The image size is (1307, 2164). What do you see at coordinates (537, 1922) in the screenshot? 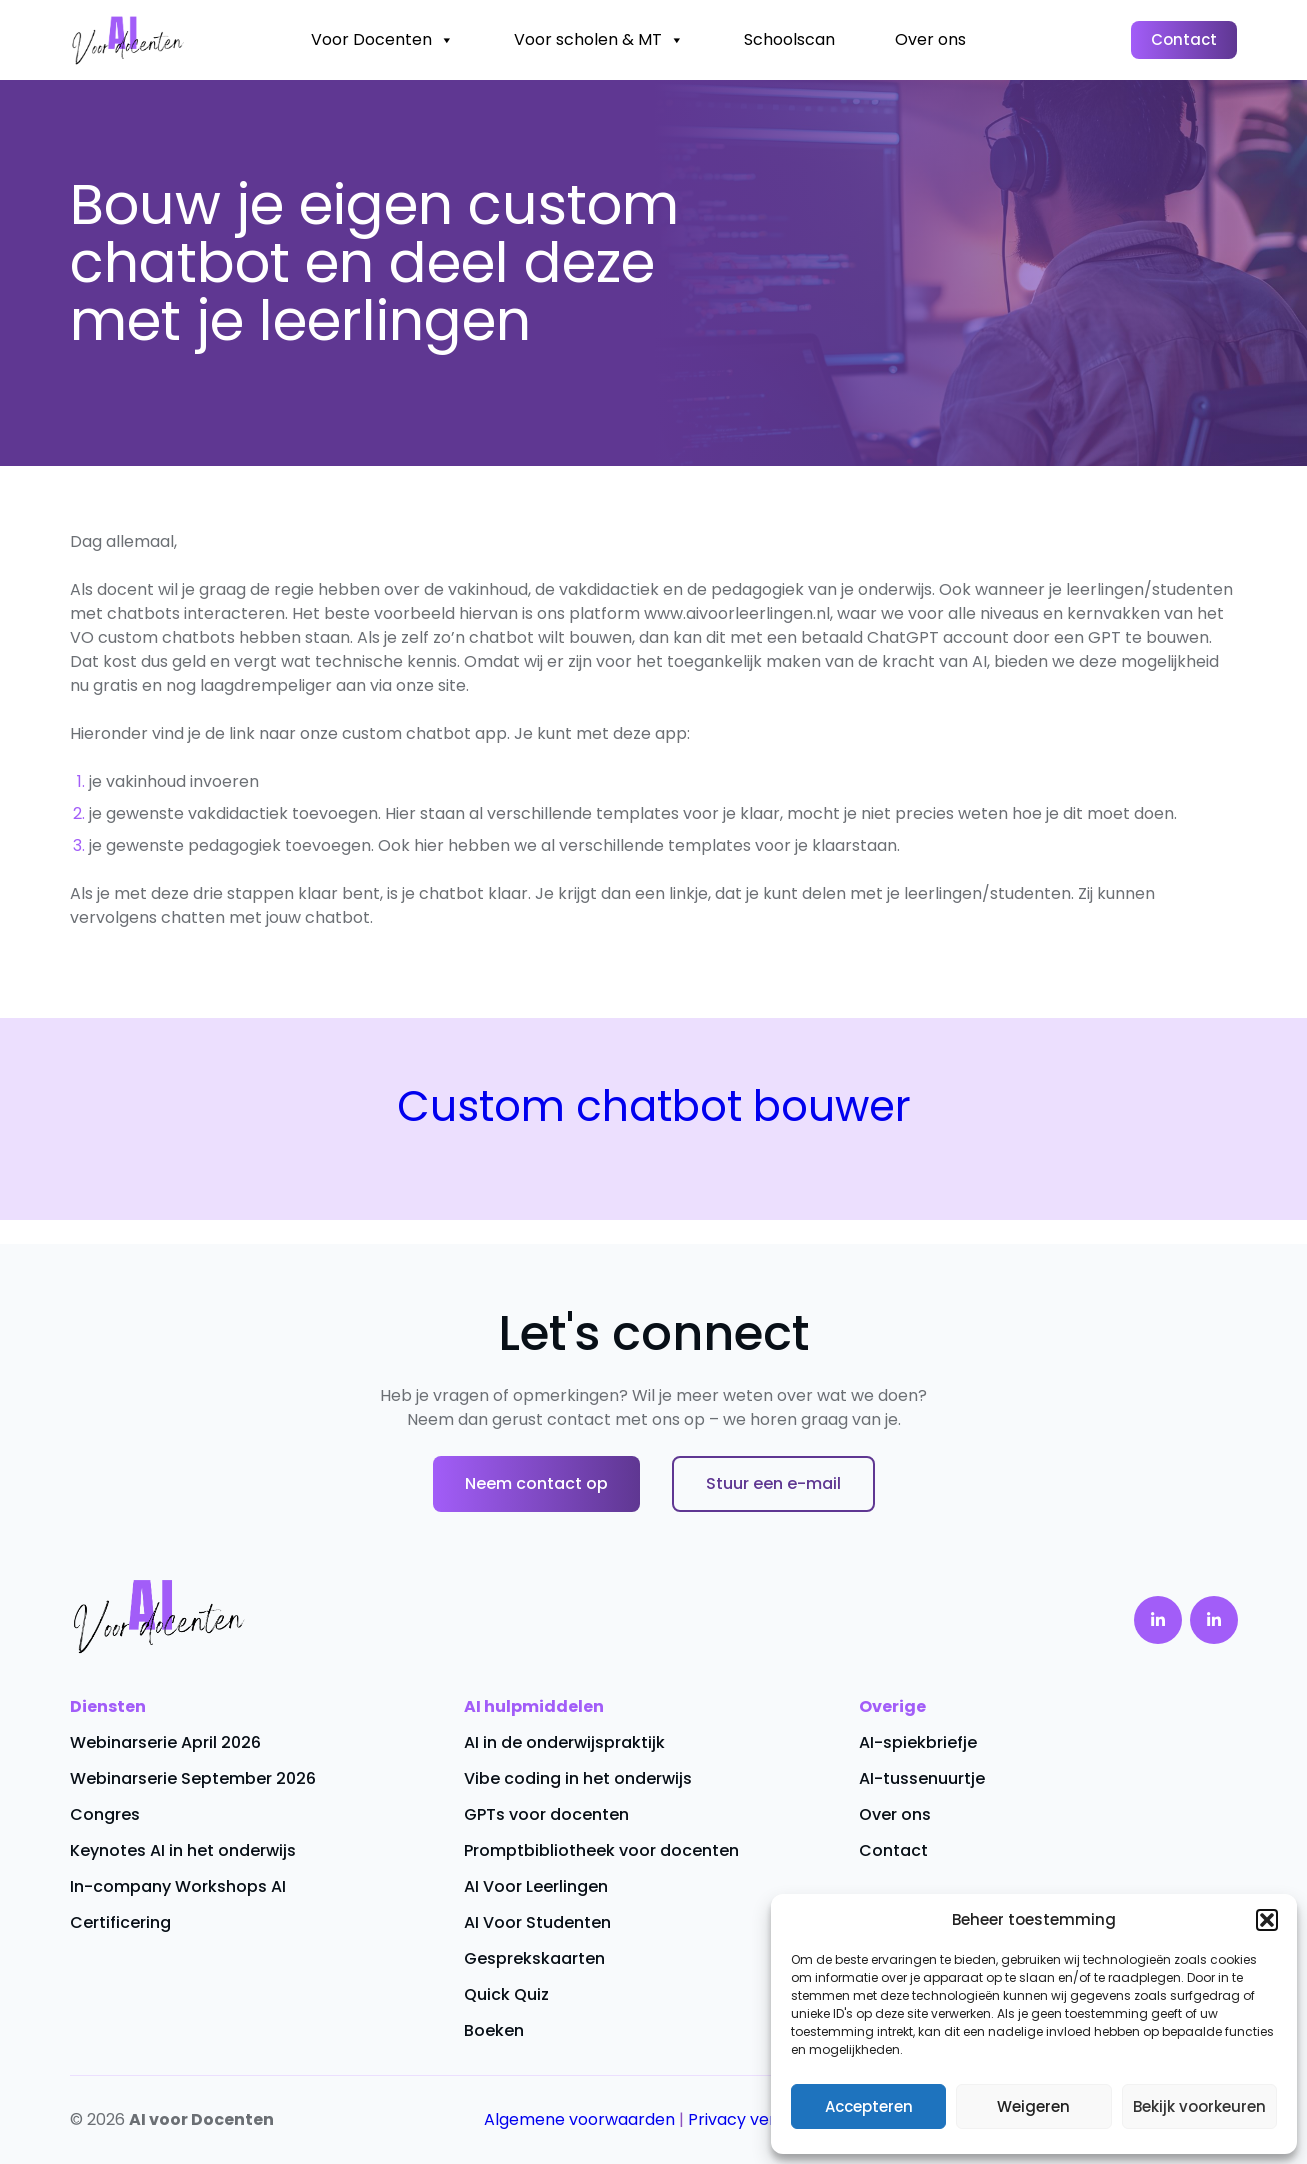
I see `AI Voor Studenten` at bounding box center [537, 1922].